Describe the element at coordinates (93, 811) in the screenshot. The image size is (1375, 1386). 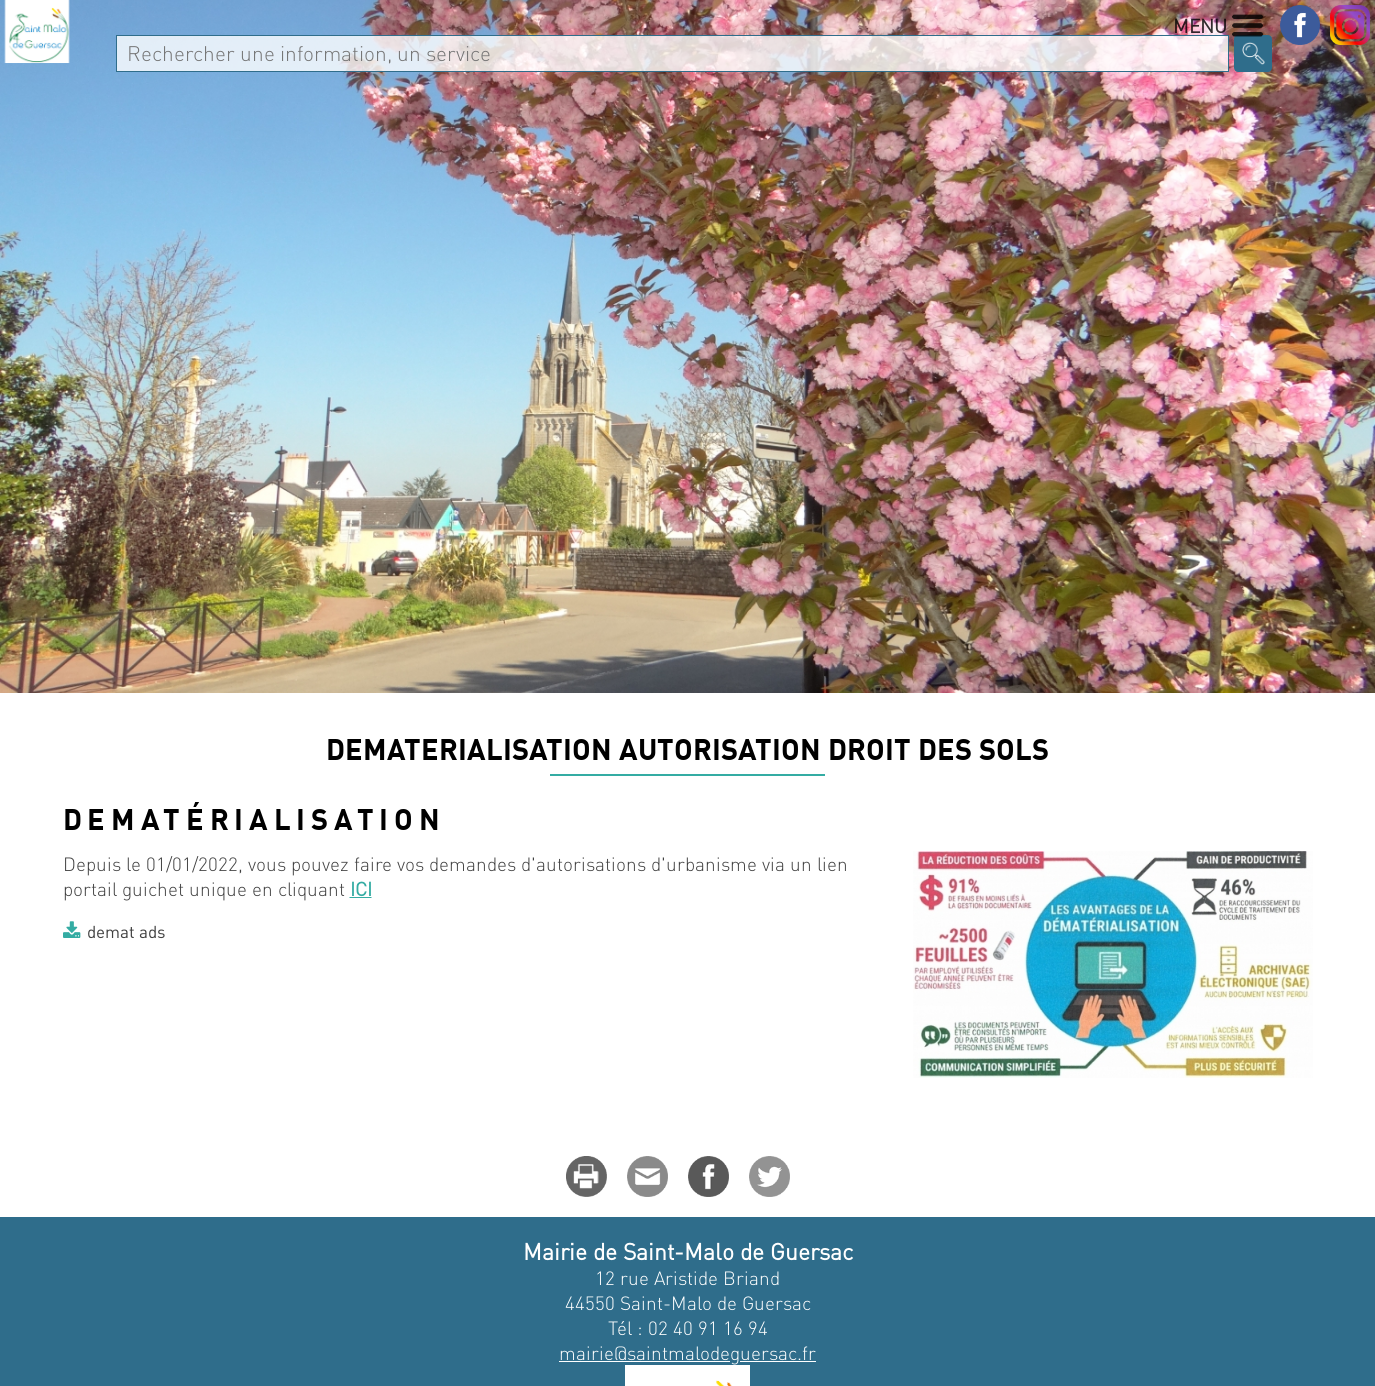
I see `Accueil` at that location.